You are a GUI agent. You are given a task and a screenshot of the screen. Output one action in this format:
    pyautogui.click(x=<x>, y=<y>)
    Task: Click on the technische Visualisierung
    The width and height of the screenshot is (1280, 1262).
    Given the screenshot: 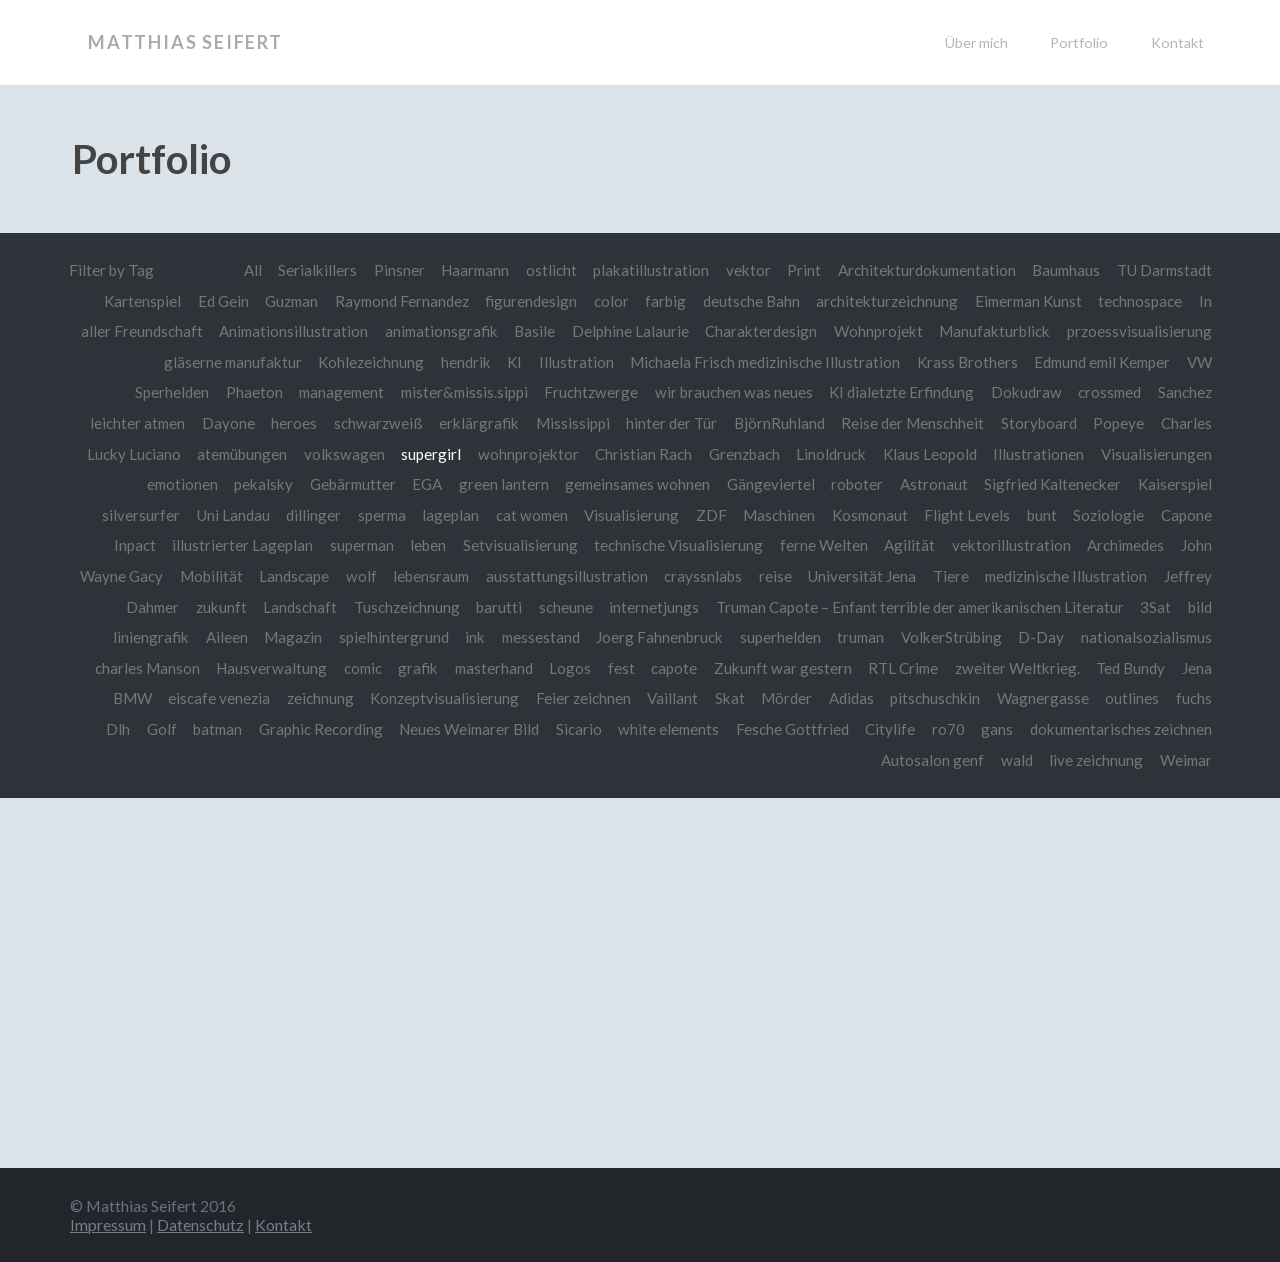 What is the action you would take?
    pyautogui.click(x=675, y=545)
    